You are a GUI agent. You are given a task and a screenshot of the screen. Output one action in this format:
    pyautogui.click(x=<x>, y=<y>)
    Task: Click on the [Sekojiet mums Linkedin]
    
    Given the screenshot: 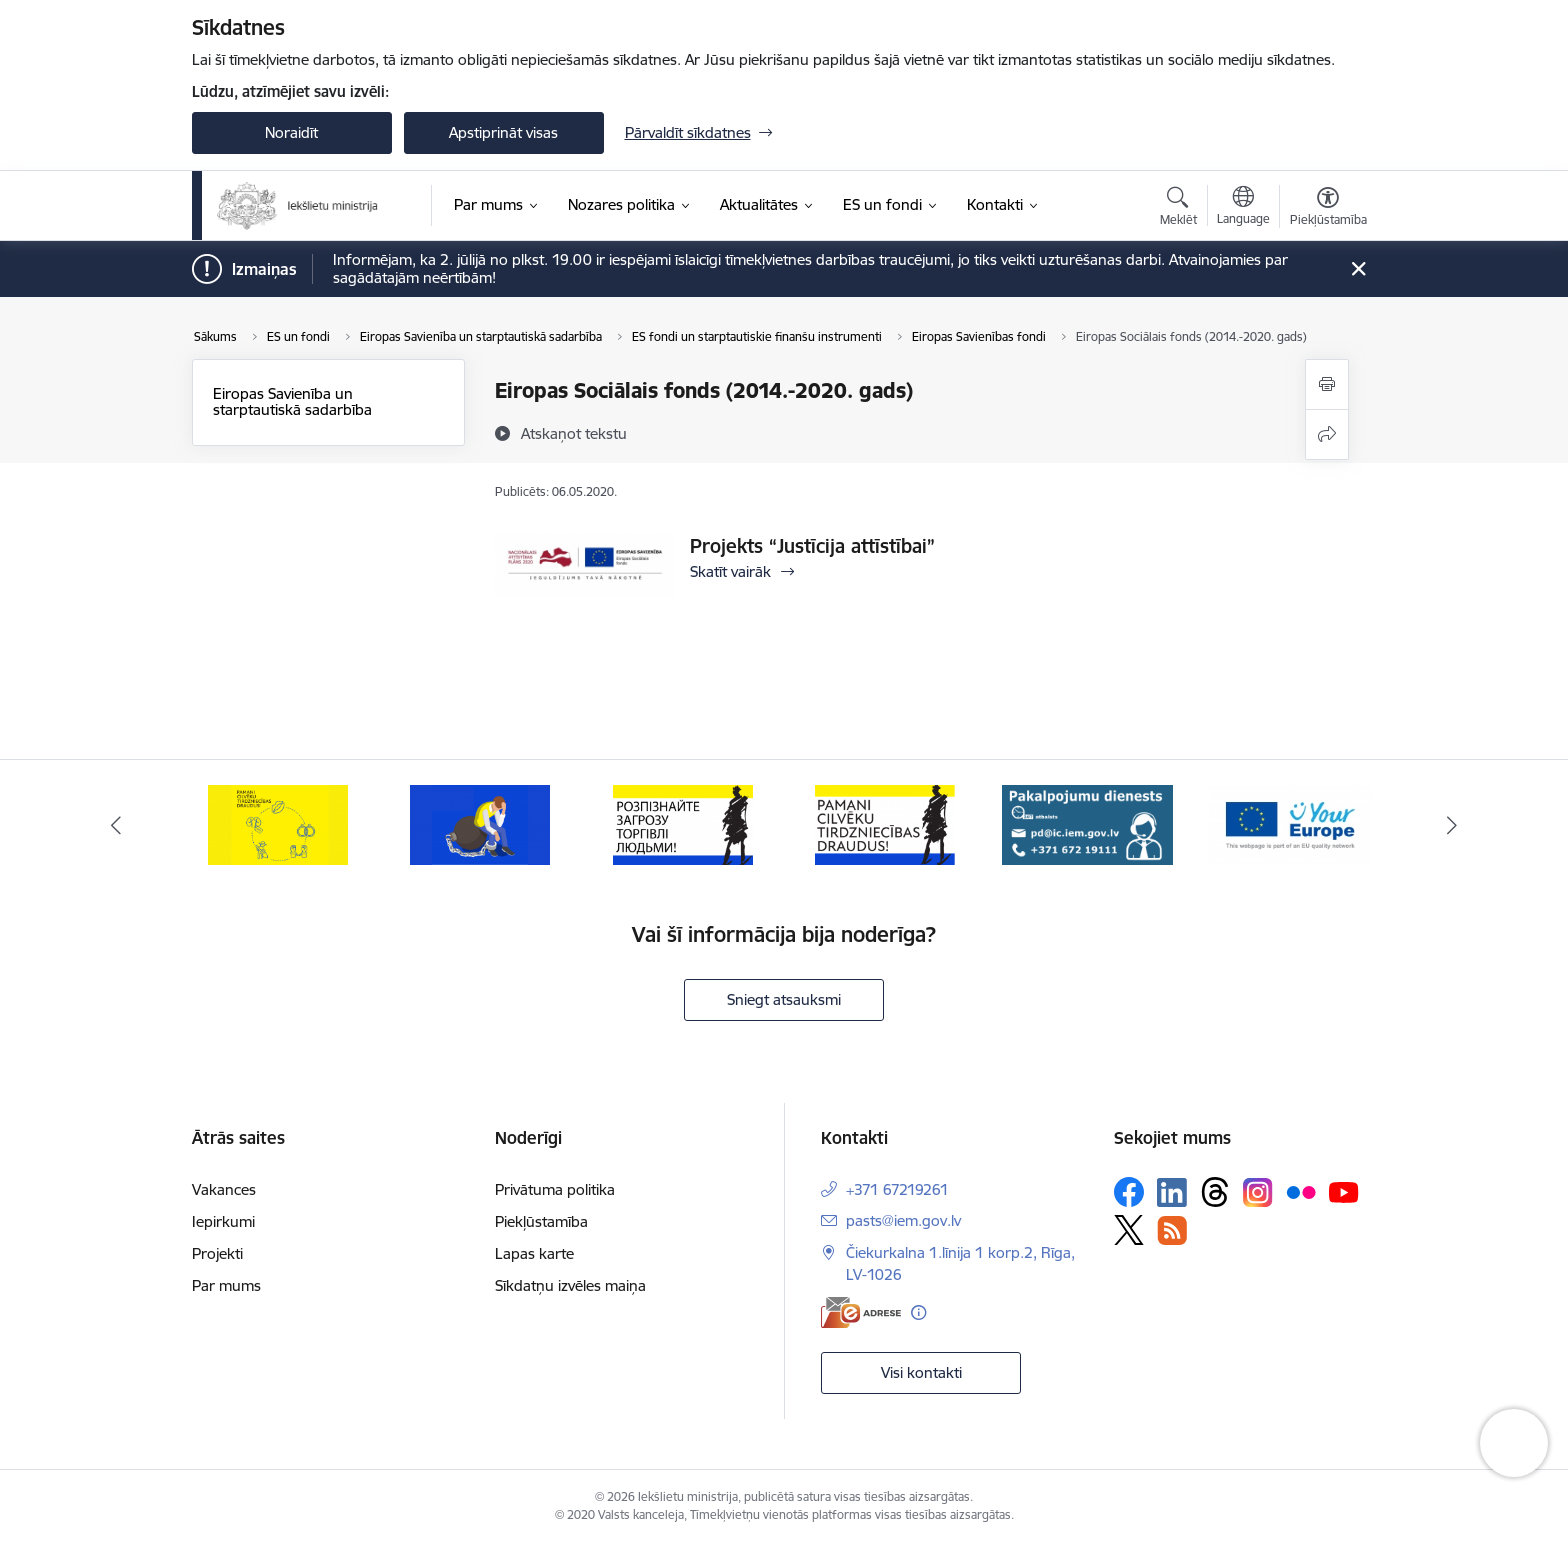 What is the action you would take?
    pyautogui.click(x=1172, y=1193)
    